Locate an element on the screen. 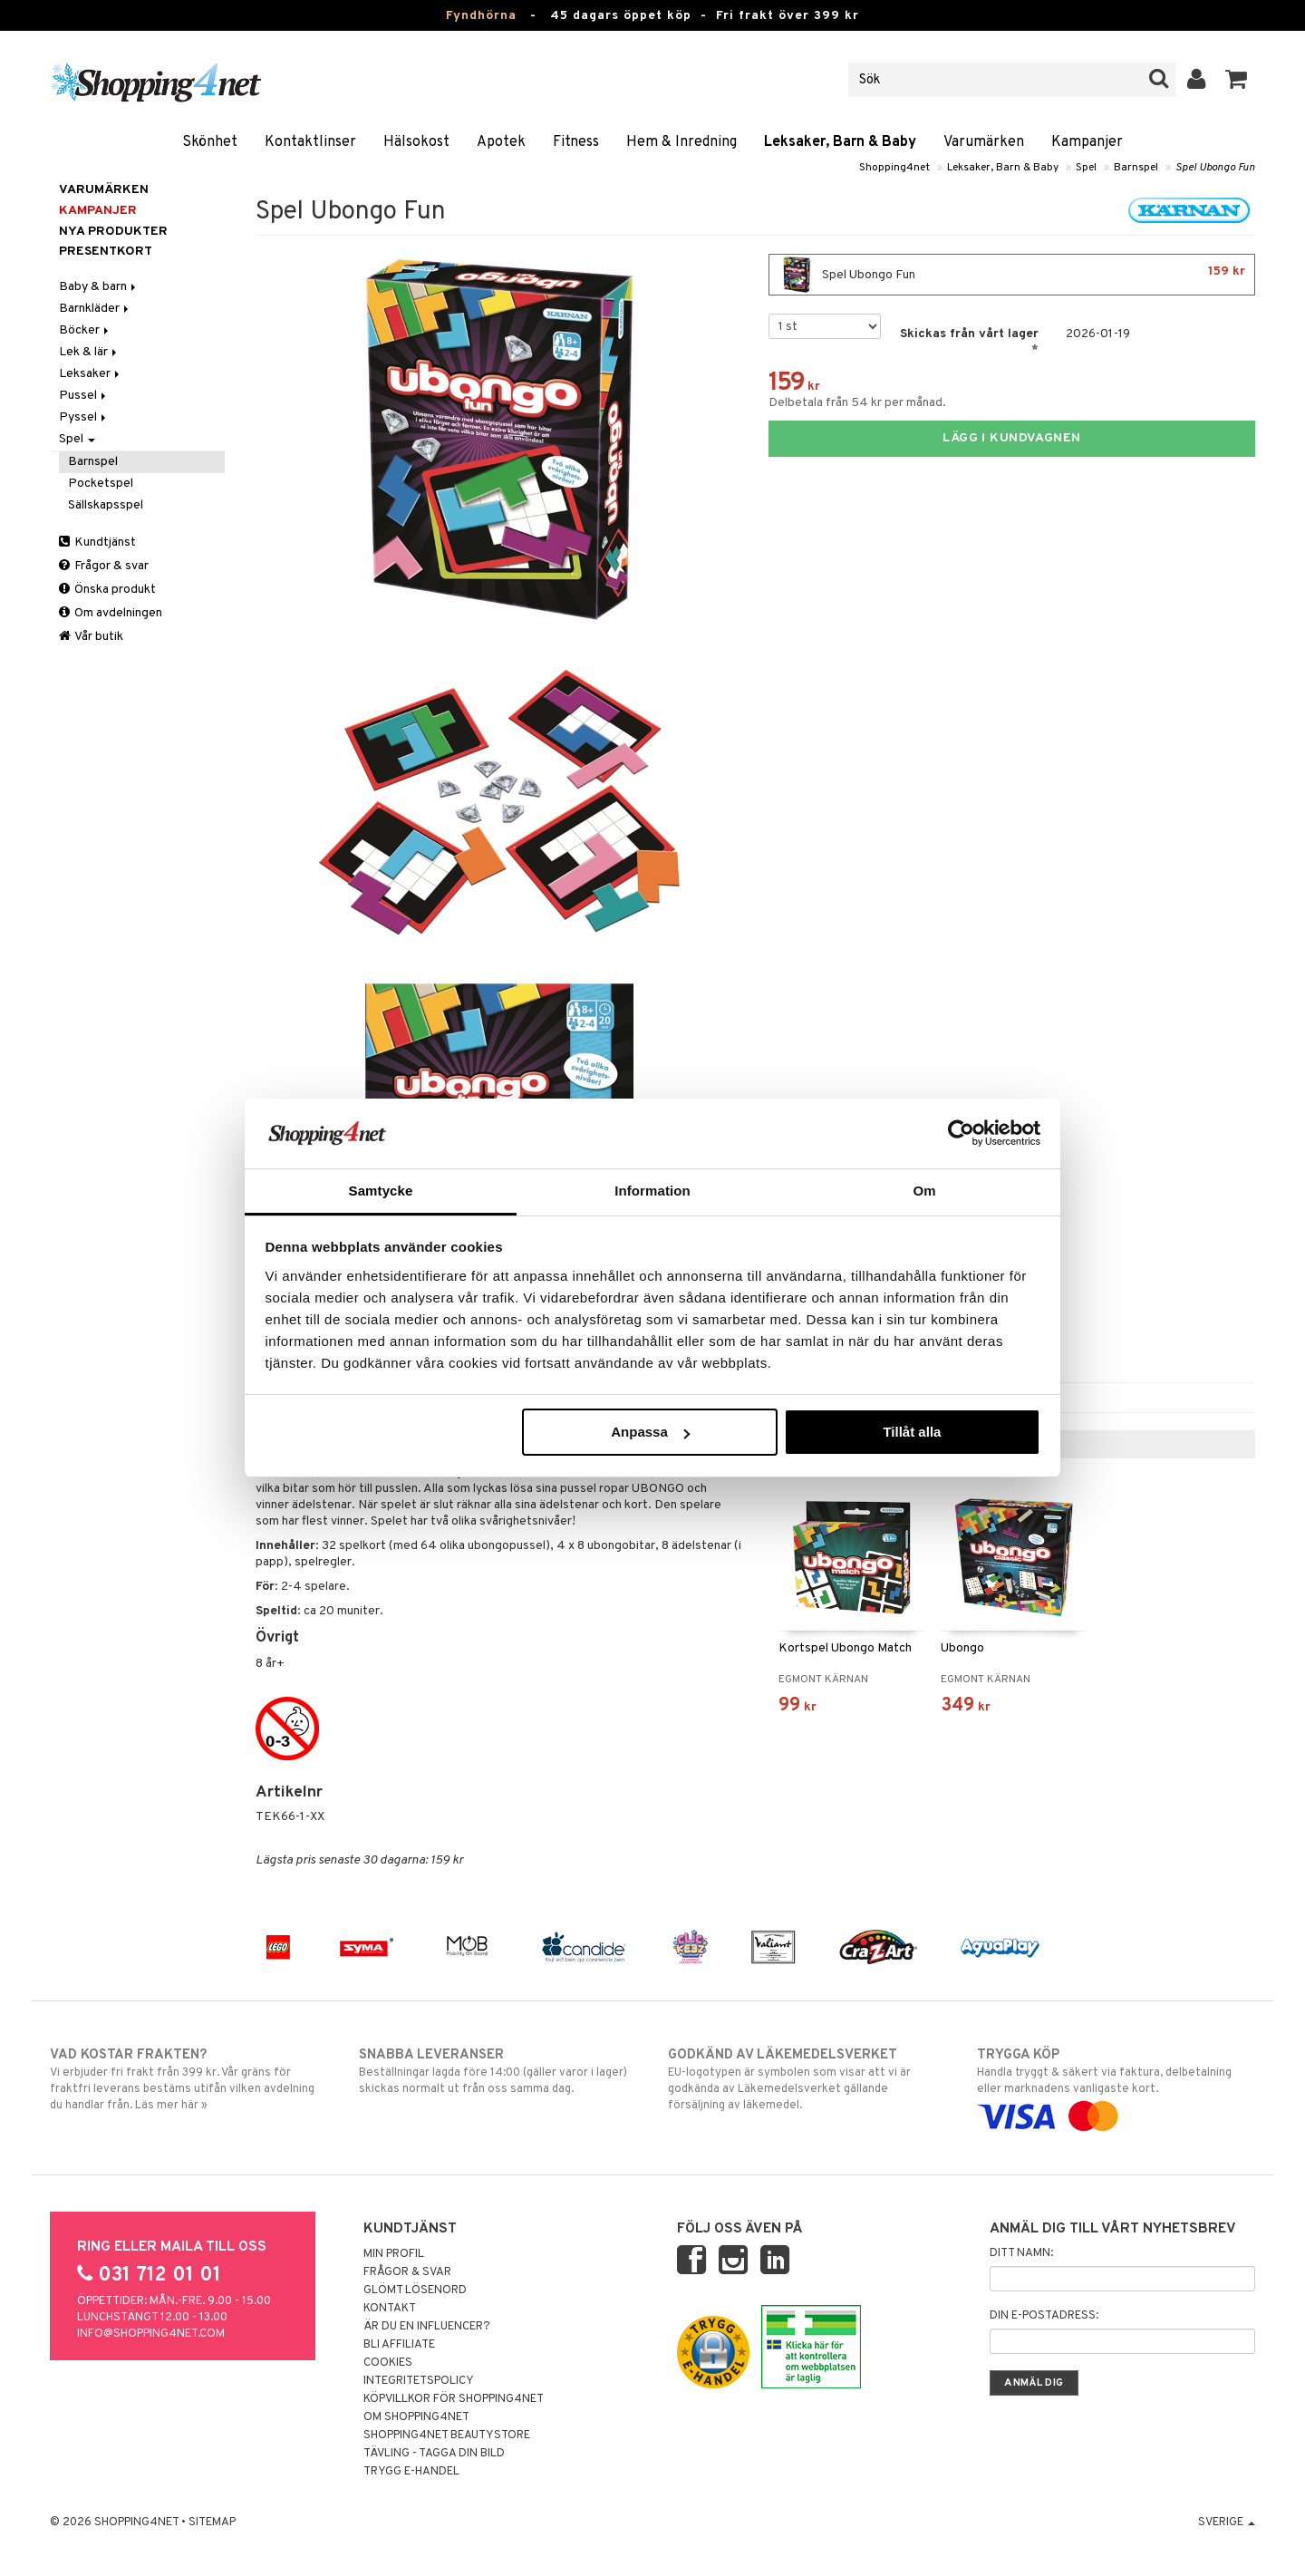 This screenshot has width=1305, height=2576. Beställningar lagda före 14:00 (gäller varor i lager) skickas normalt ut från oss samma dag. is located at coordinates (498, 2071).